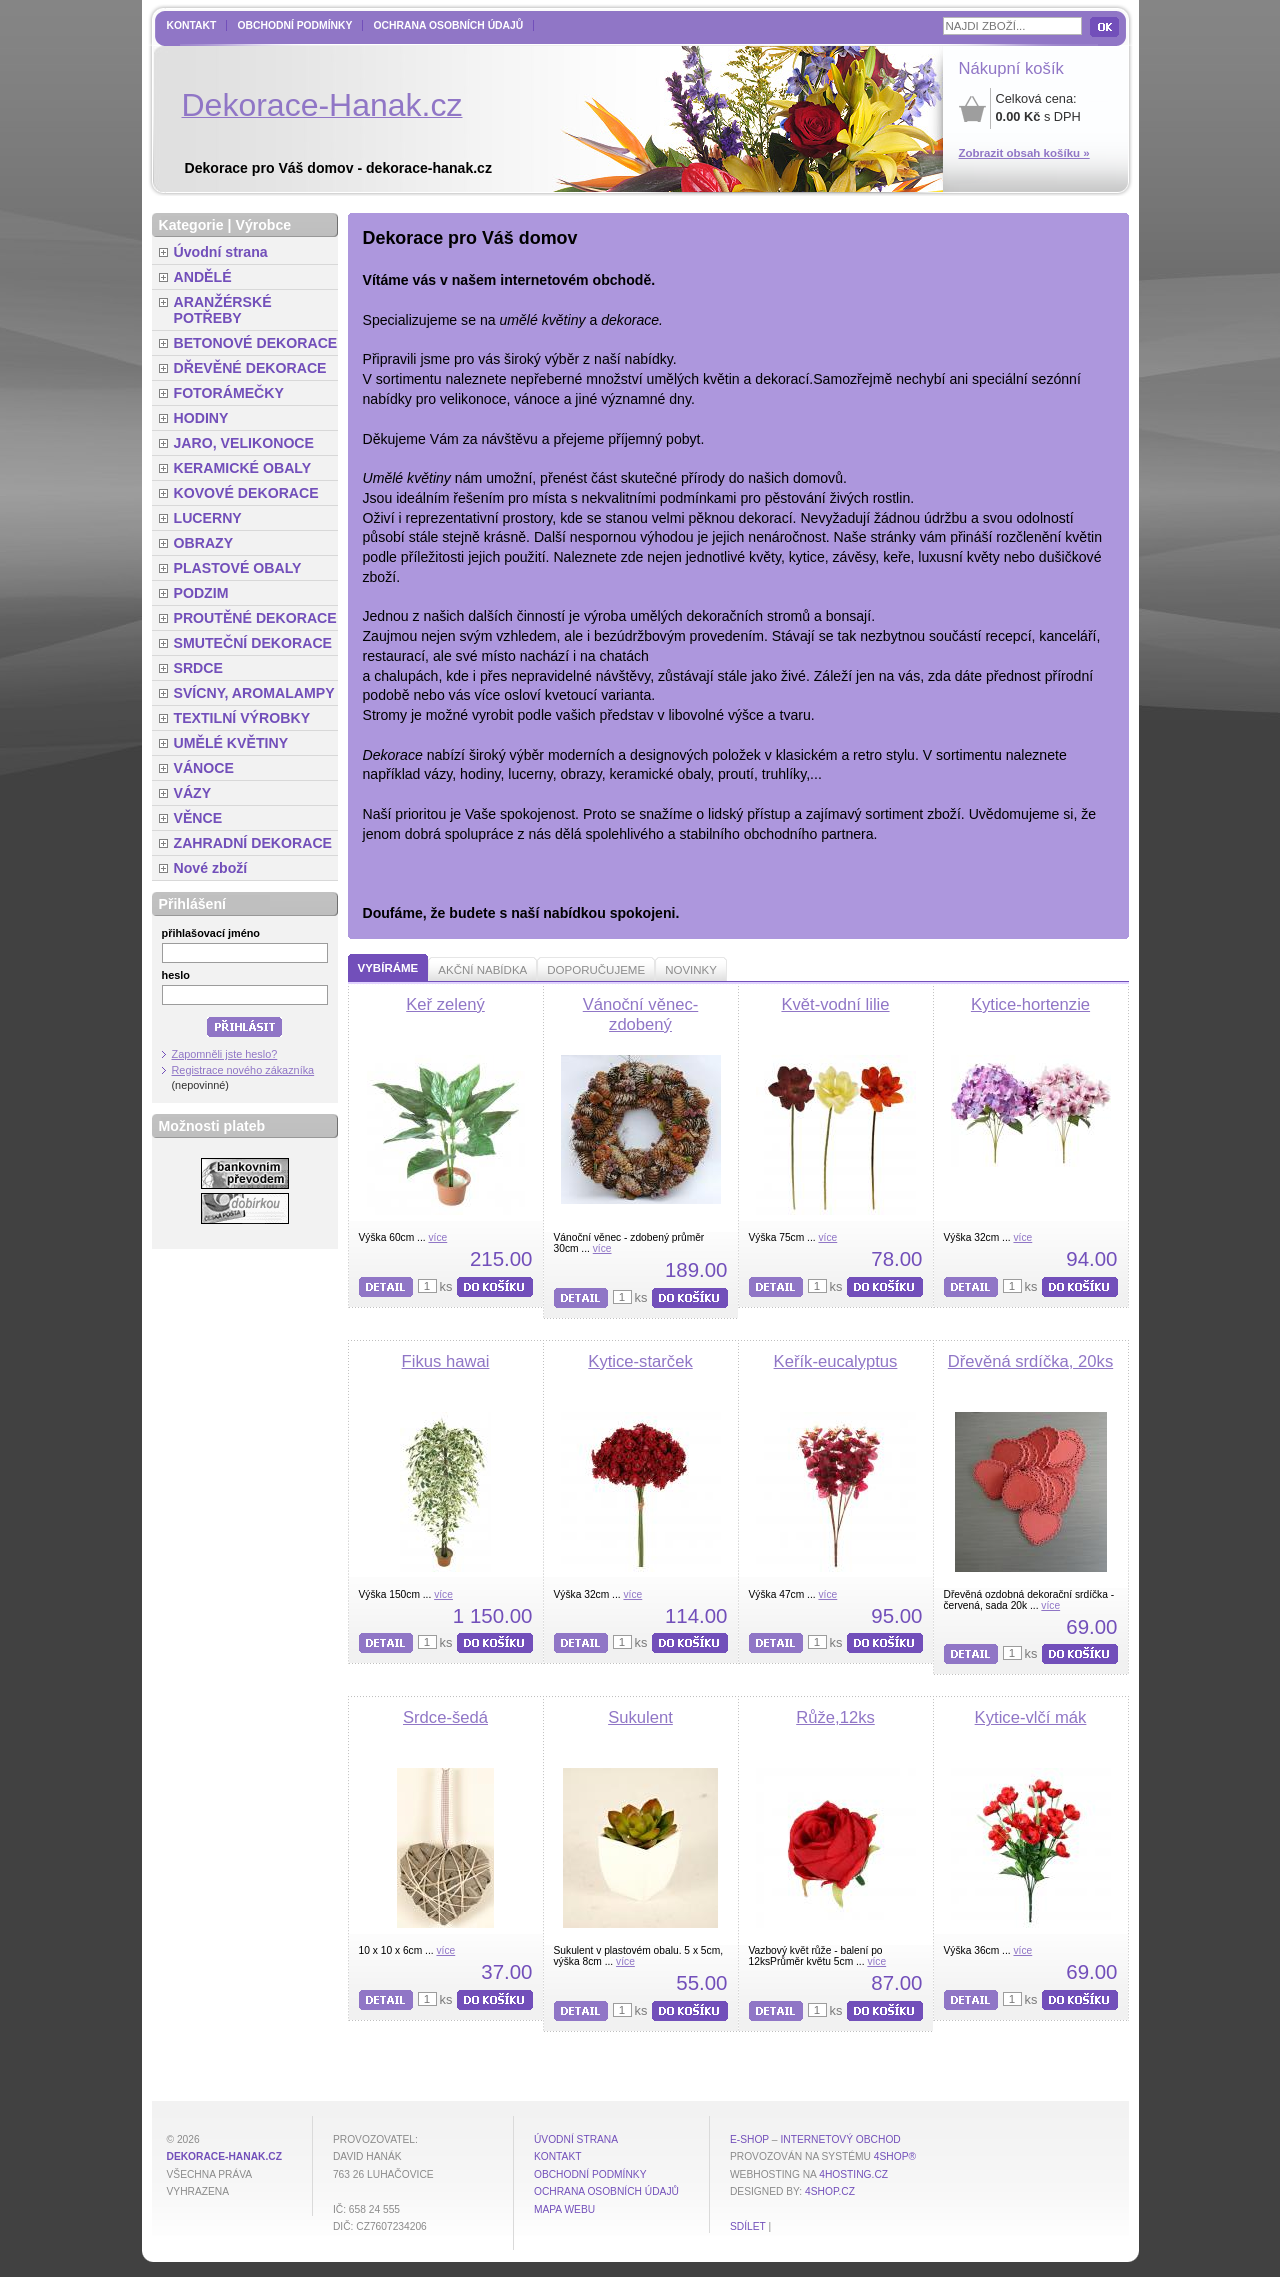 The width and height of the screenshot is (1280, 2277). Describe the element at coordinates (835, 1004) in the screenshot. I see `Květ-vodní lilie` at that location.